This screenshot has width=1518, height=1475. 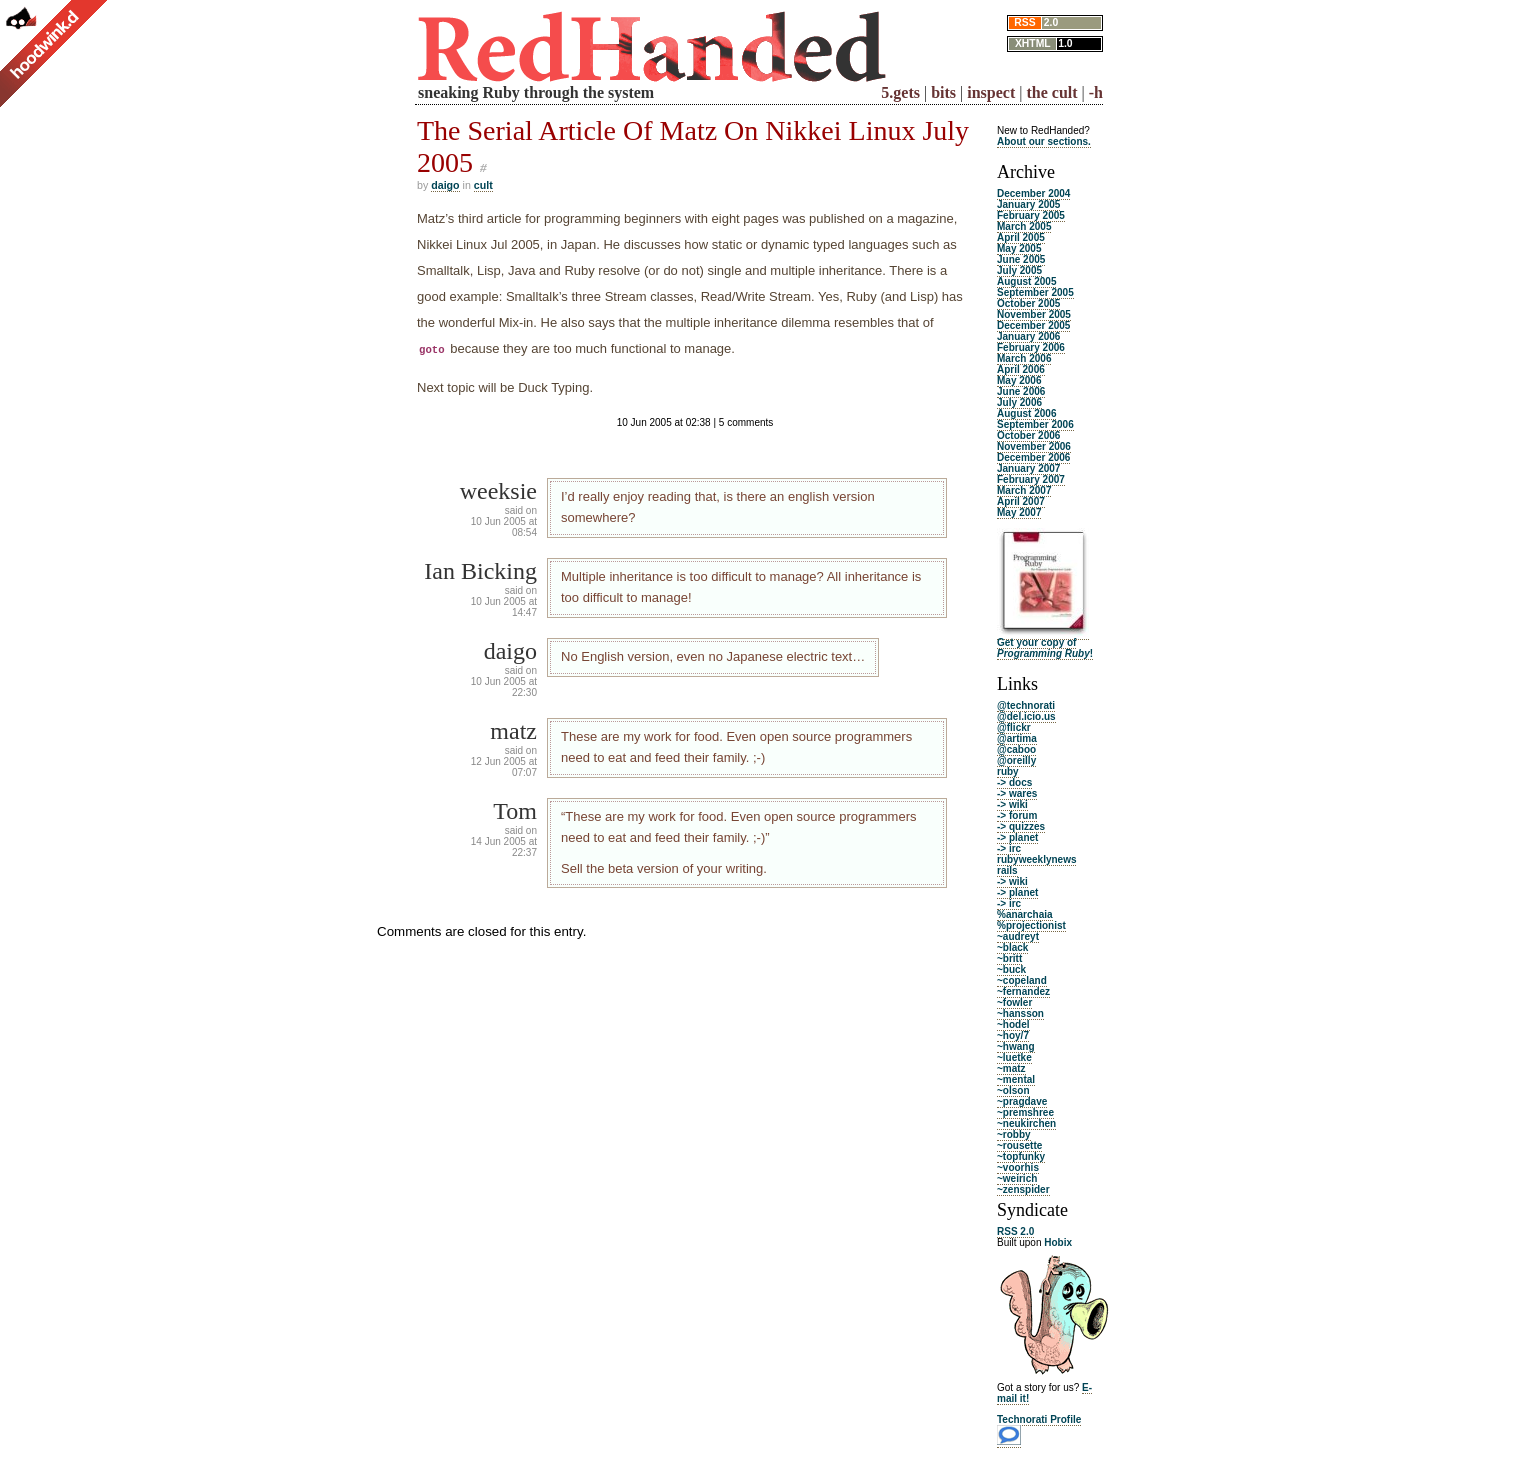 What do you see at coordinates (1096, 92) in the screenshot?
I see `-h` at bounding box center [1096, 92].